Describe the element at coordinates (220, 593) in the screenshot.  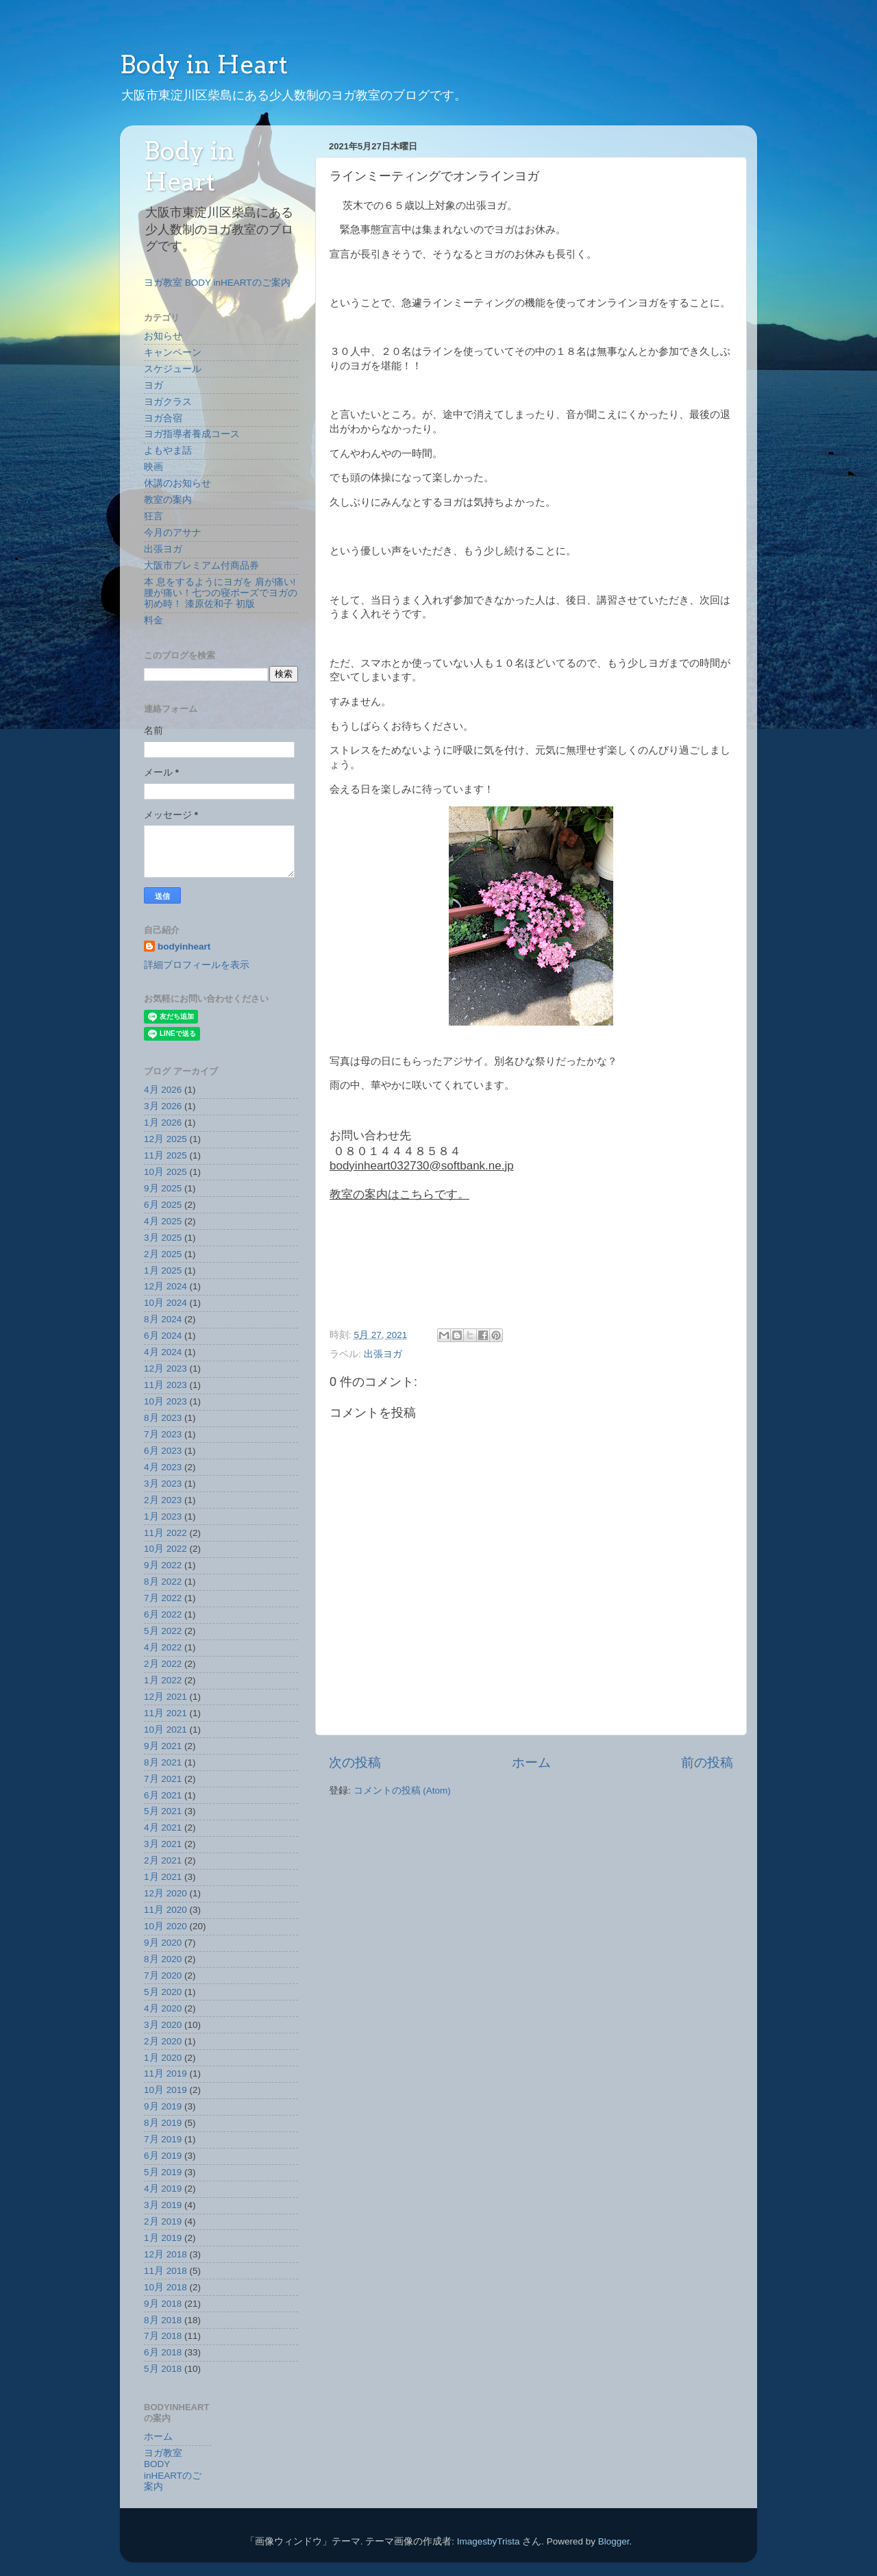
I see `本 息をするようにヨガを 肩が痛い!腰が痛い！七つの寝ポーズでヨガの初め時！ 漆原佐和子 初版` at that location.